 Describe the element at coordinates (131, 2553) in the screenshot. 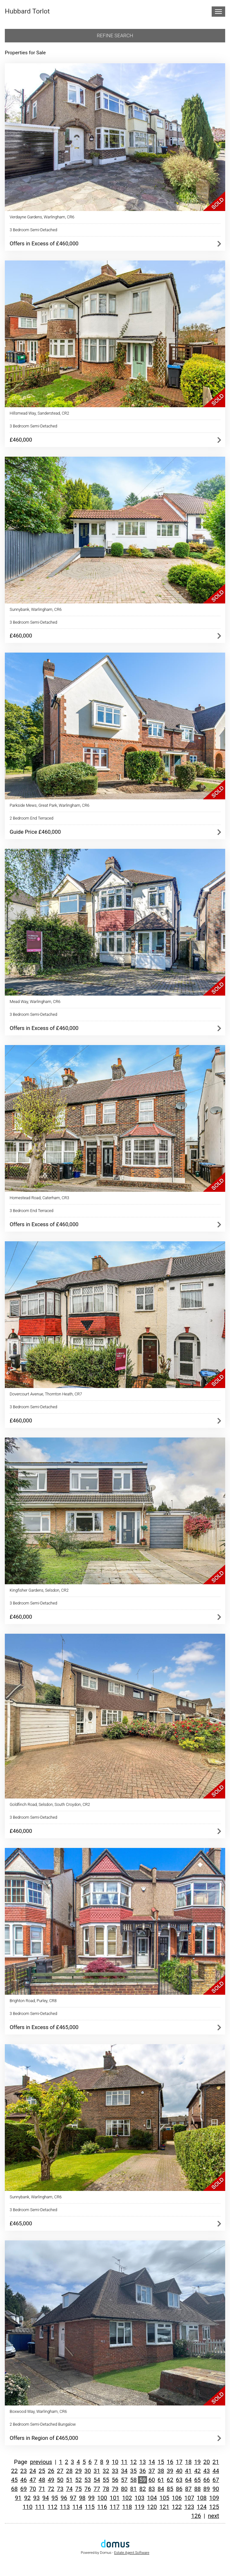

I see `Estate Agent Software` at that location.